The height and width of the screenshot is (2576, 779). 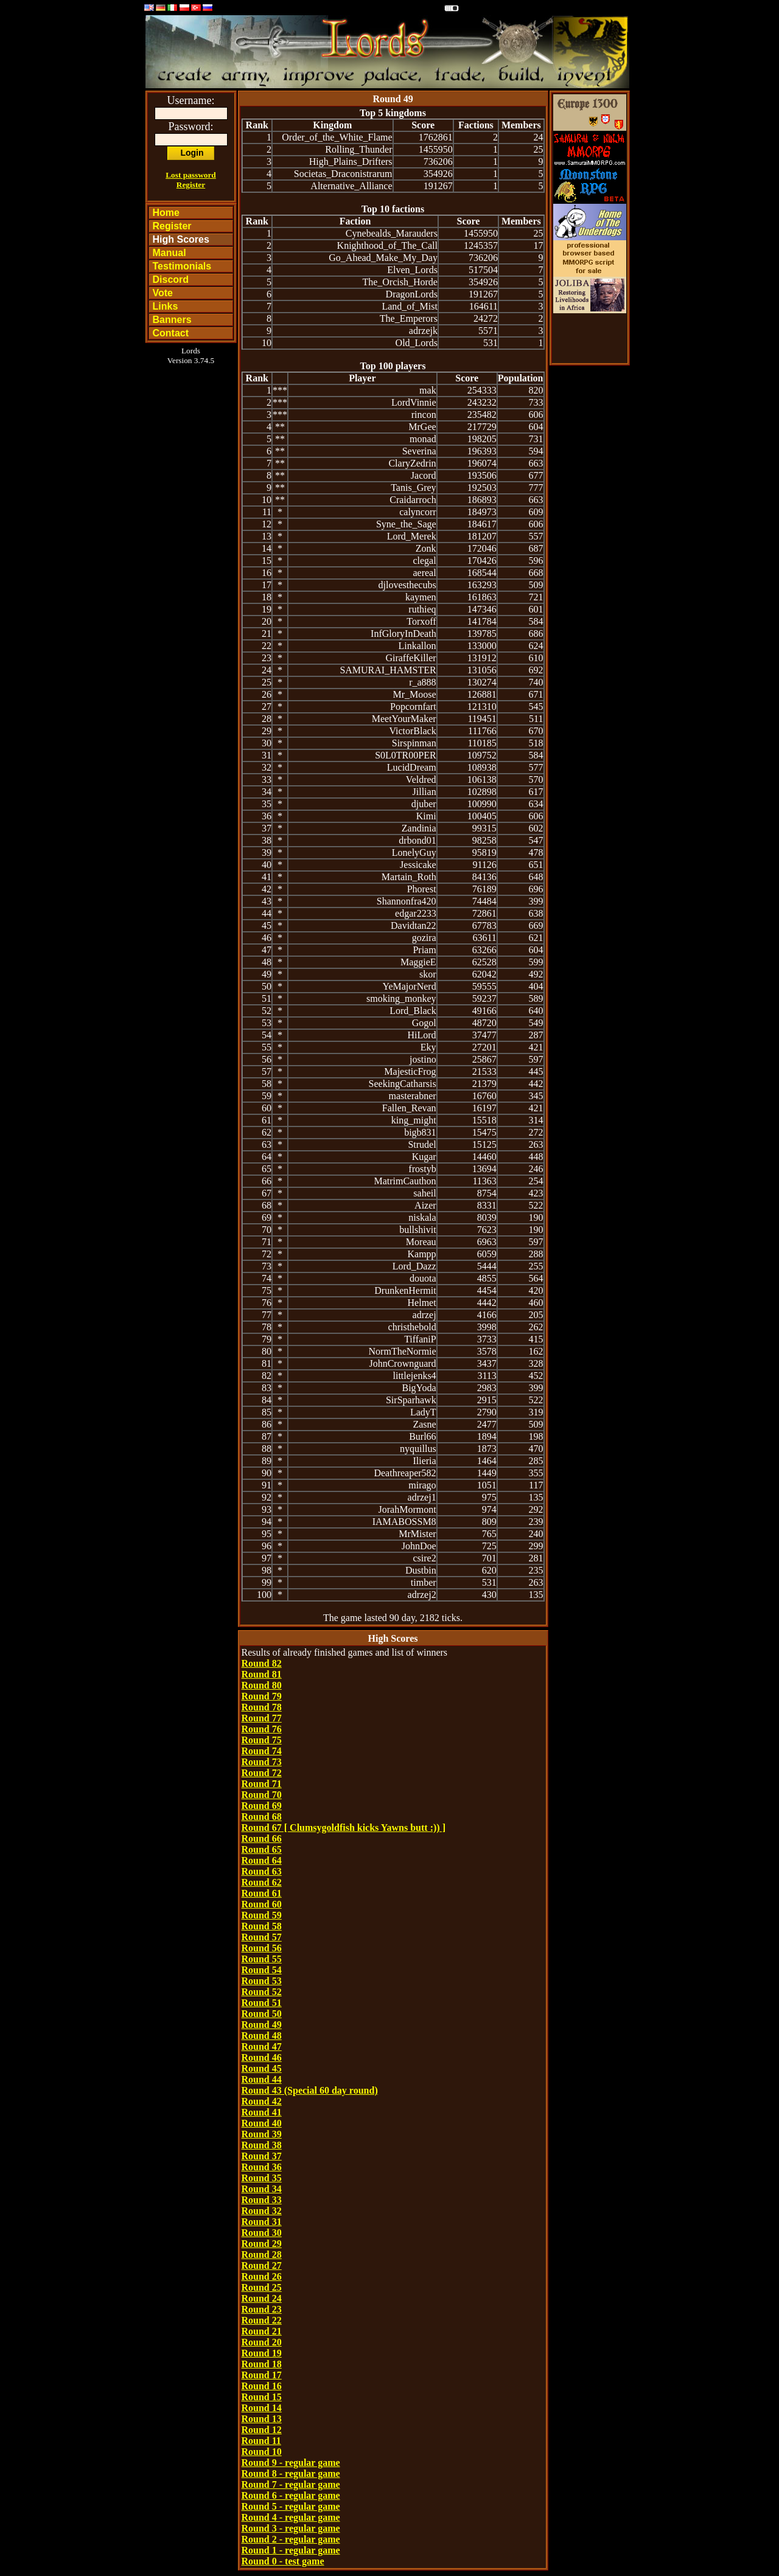 What do you see at coordinates (262, 2222) in the screenshot?
I see `Round 31` at bounding box center [262, 2222].